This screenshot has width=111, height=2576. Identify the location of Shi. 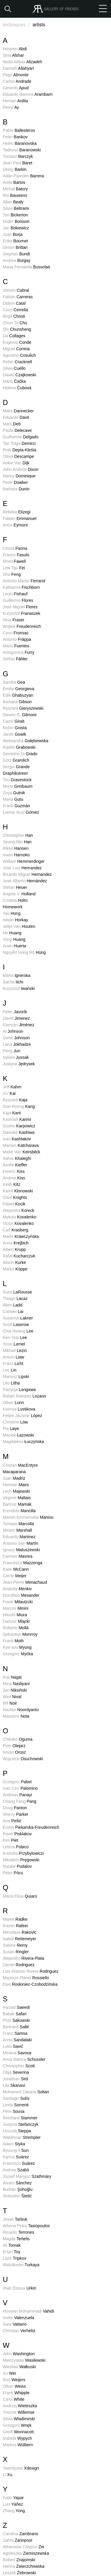
(17, 329).